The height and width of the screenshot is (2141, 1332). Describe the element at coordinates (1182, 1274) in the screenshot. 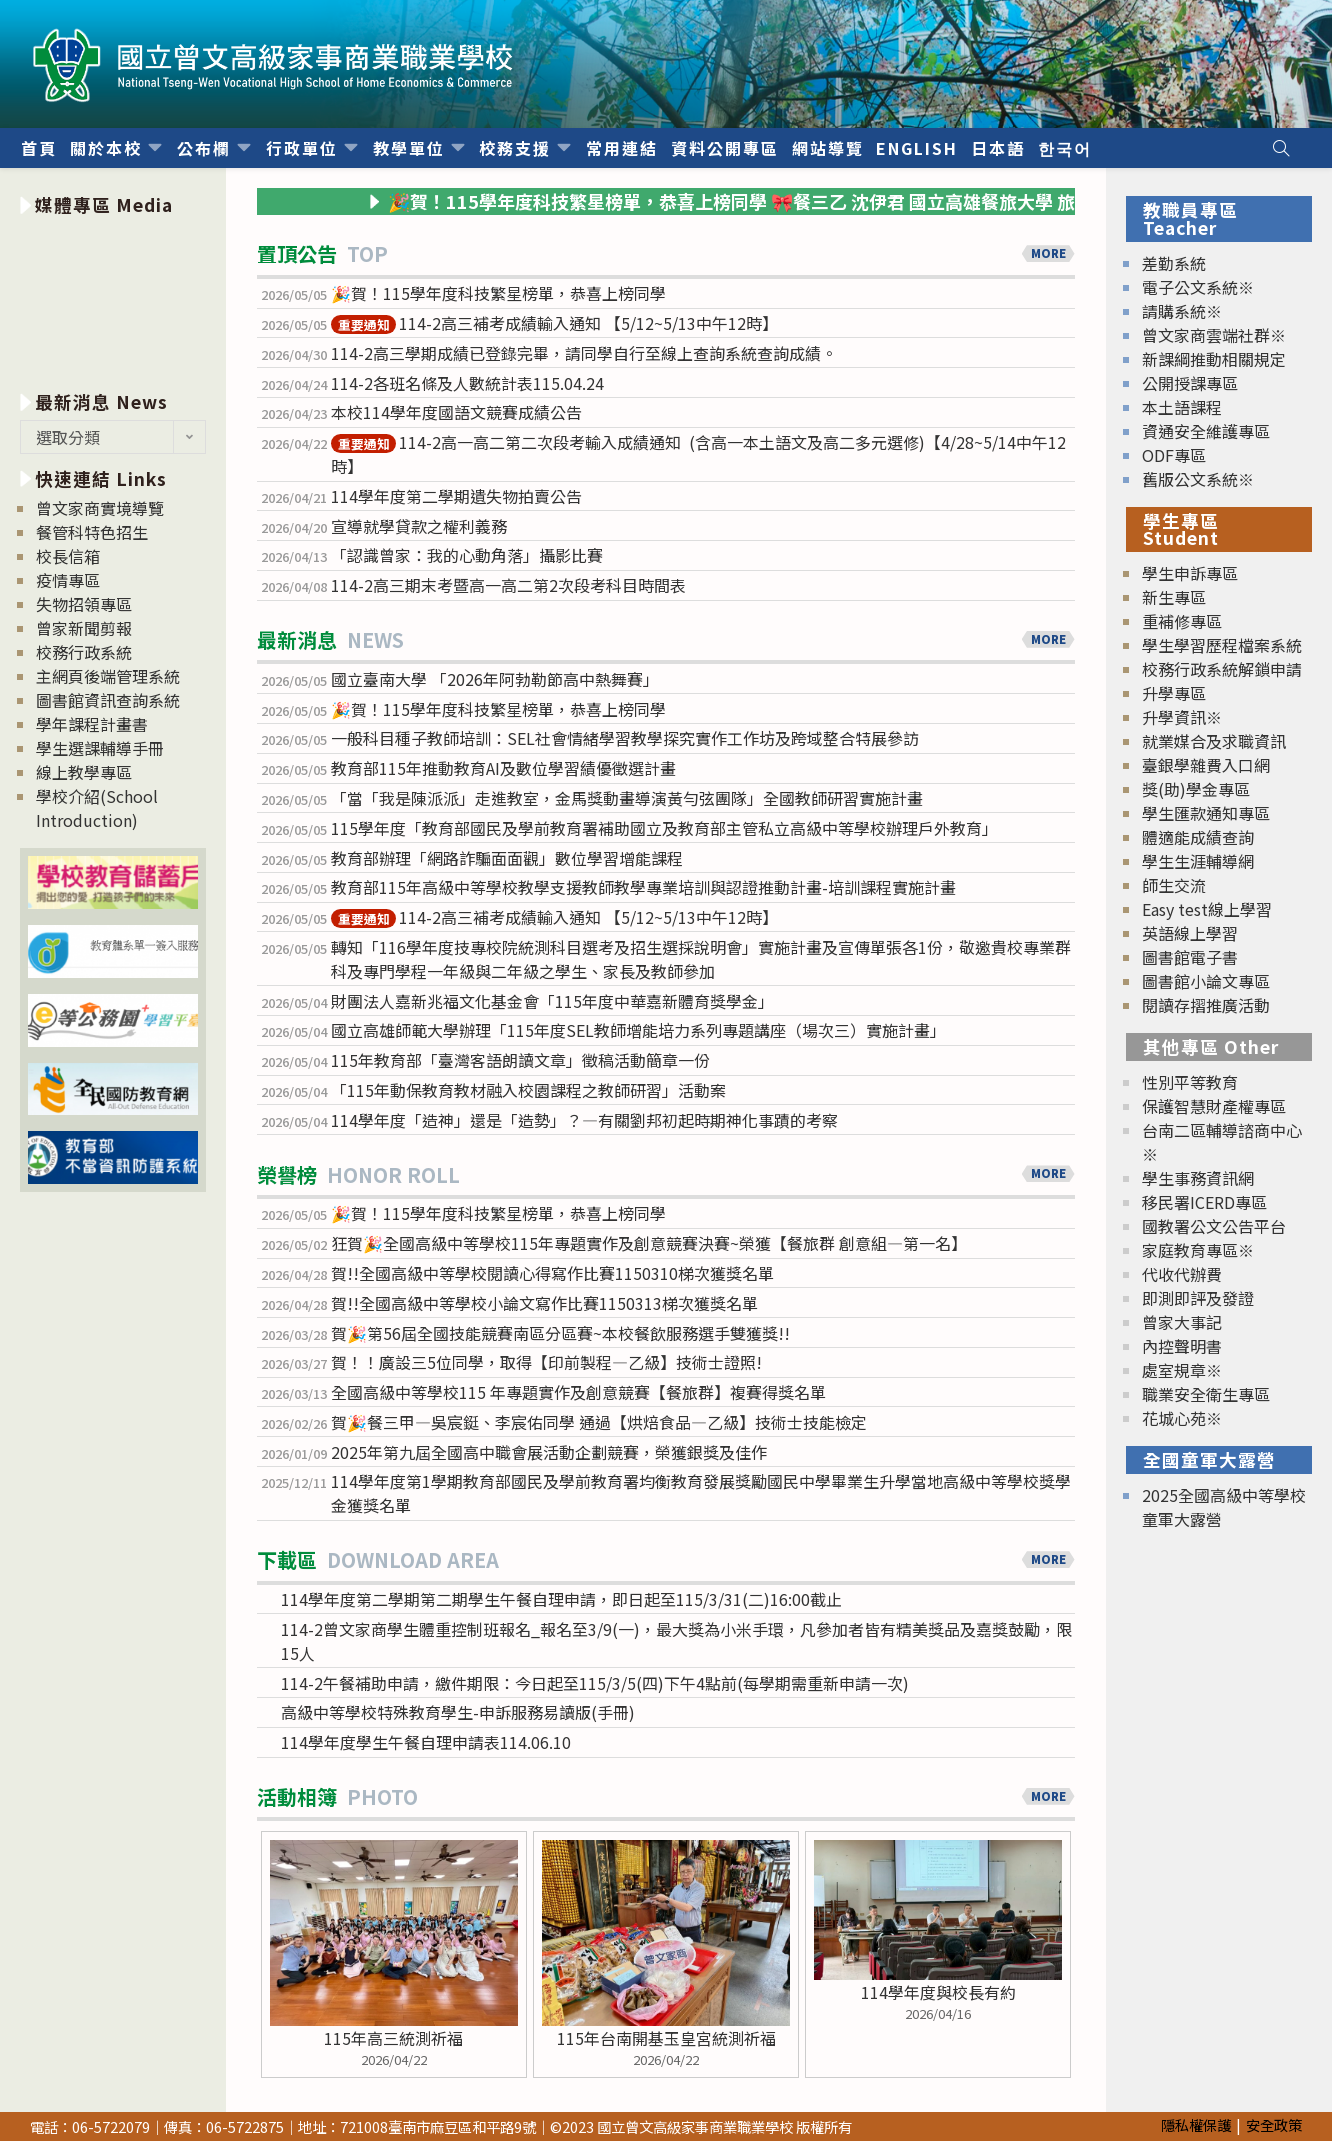

I see `代收代辦費` at that location.